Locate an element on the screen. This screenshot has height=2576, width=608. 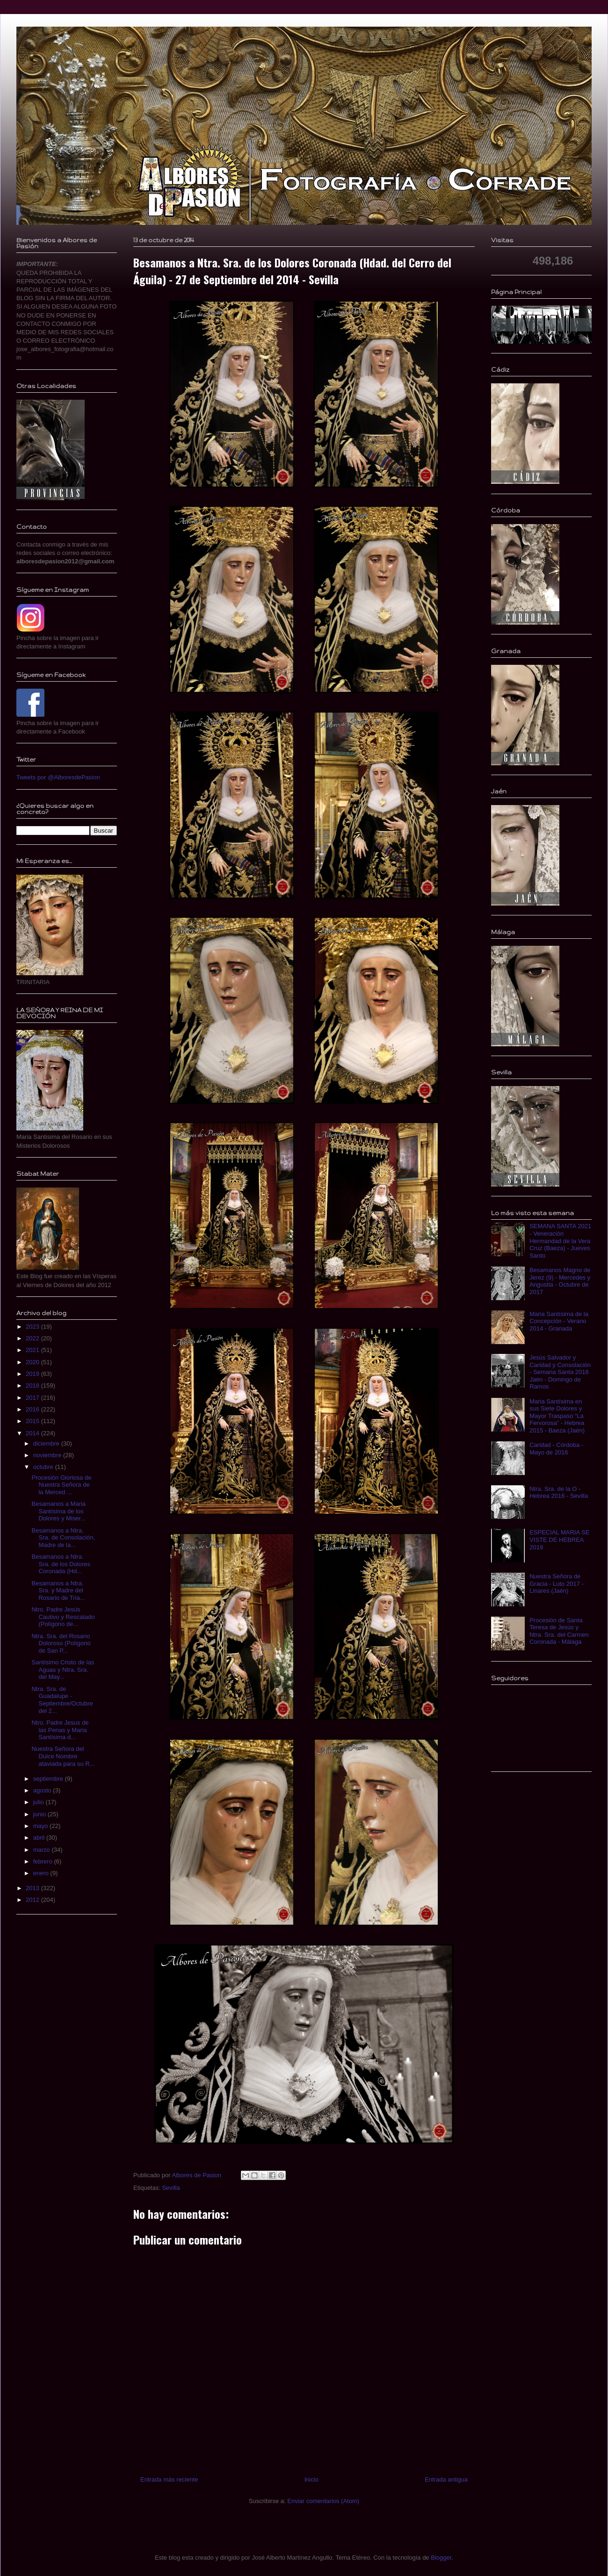
ESPECIAL MARIA SE VISTE DE HEBREA 2019 is located at coordinates (559, 1539).